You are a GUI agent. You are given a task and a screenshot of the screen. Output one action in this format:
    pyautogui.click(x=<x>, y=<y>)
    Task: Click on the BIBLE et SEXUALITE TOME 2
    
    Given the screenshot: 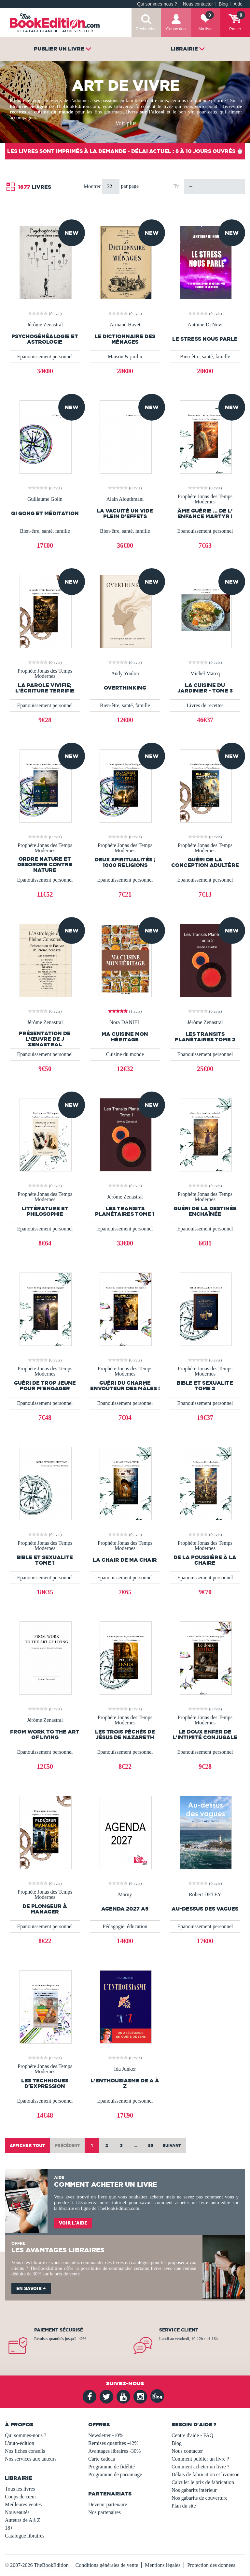 What is the action you would take?
    pyautogui.click(x=205, y=1385)
    